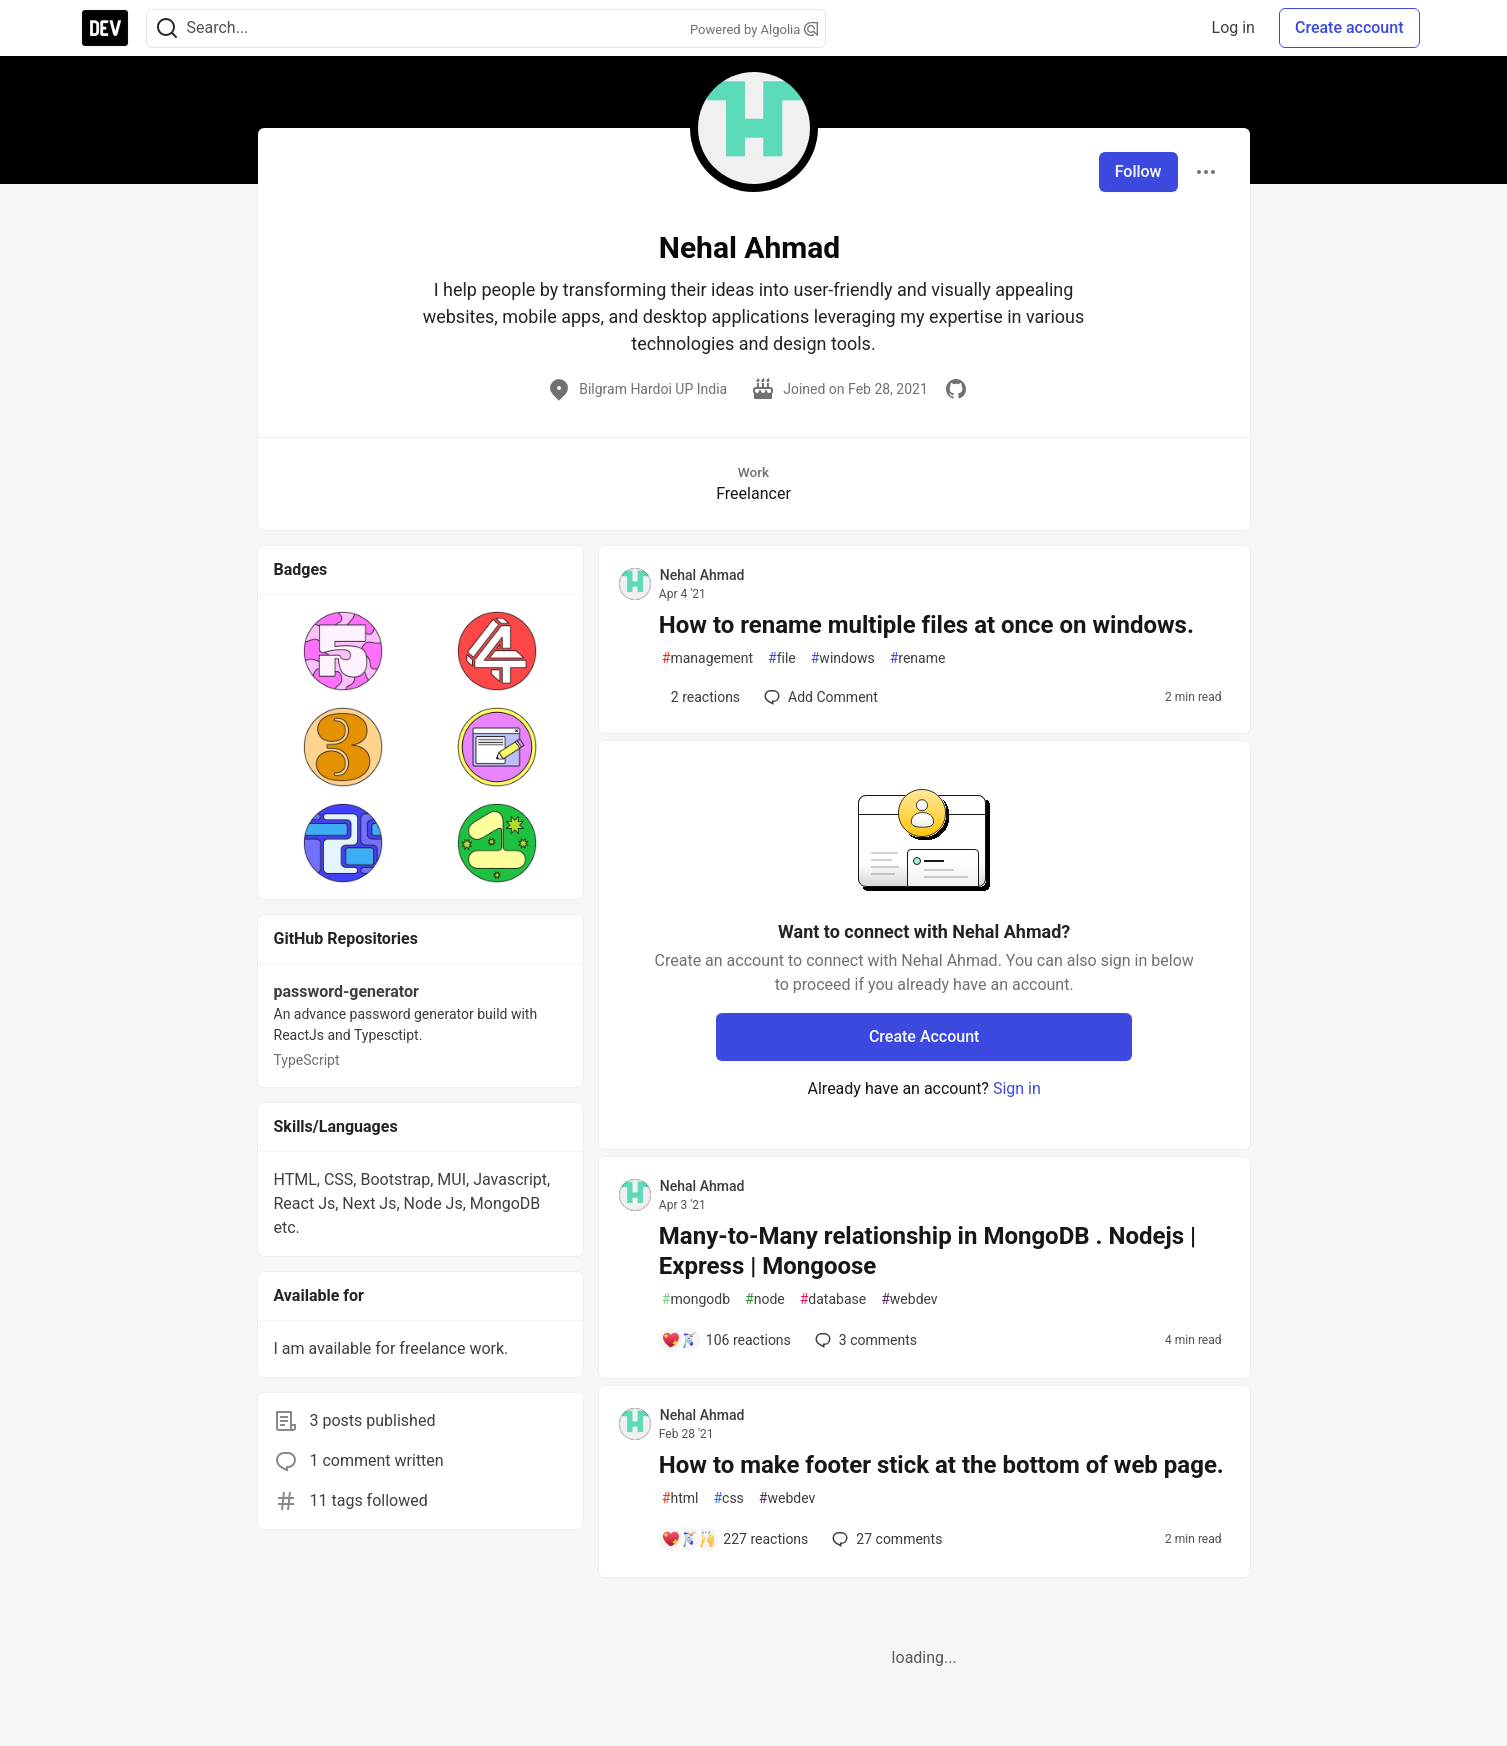 This screenshot has width=1507, height=1746. What do you see at coordinates (1138, 171) in the screenshot?
I see `Follow [Follow user: Nehal Ahmad]` at bounding box center [1138, 171].